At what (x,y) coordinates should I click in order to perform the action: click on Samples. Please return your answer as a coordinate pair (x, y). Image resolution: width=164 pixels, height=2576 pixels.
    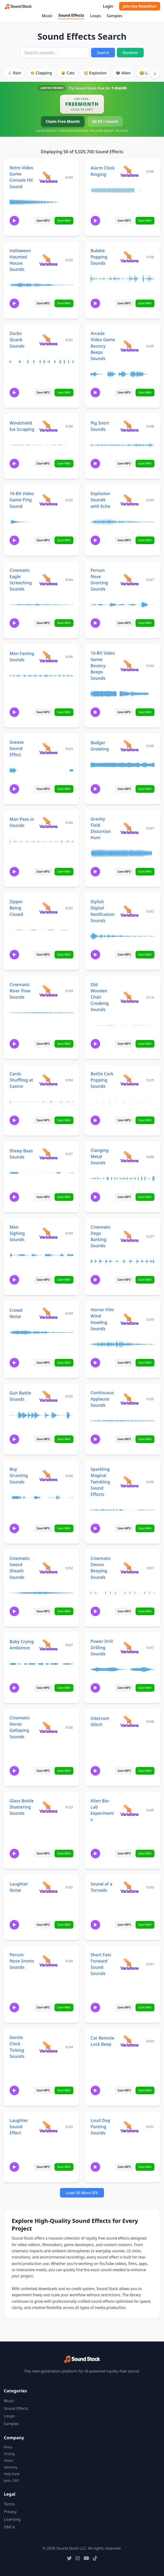
    Looking at the image, I should click on (114, 15).